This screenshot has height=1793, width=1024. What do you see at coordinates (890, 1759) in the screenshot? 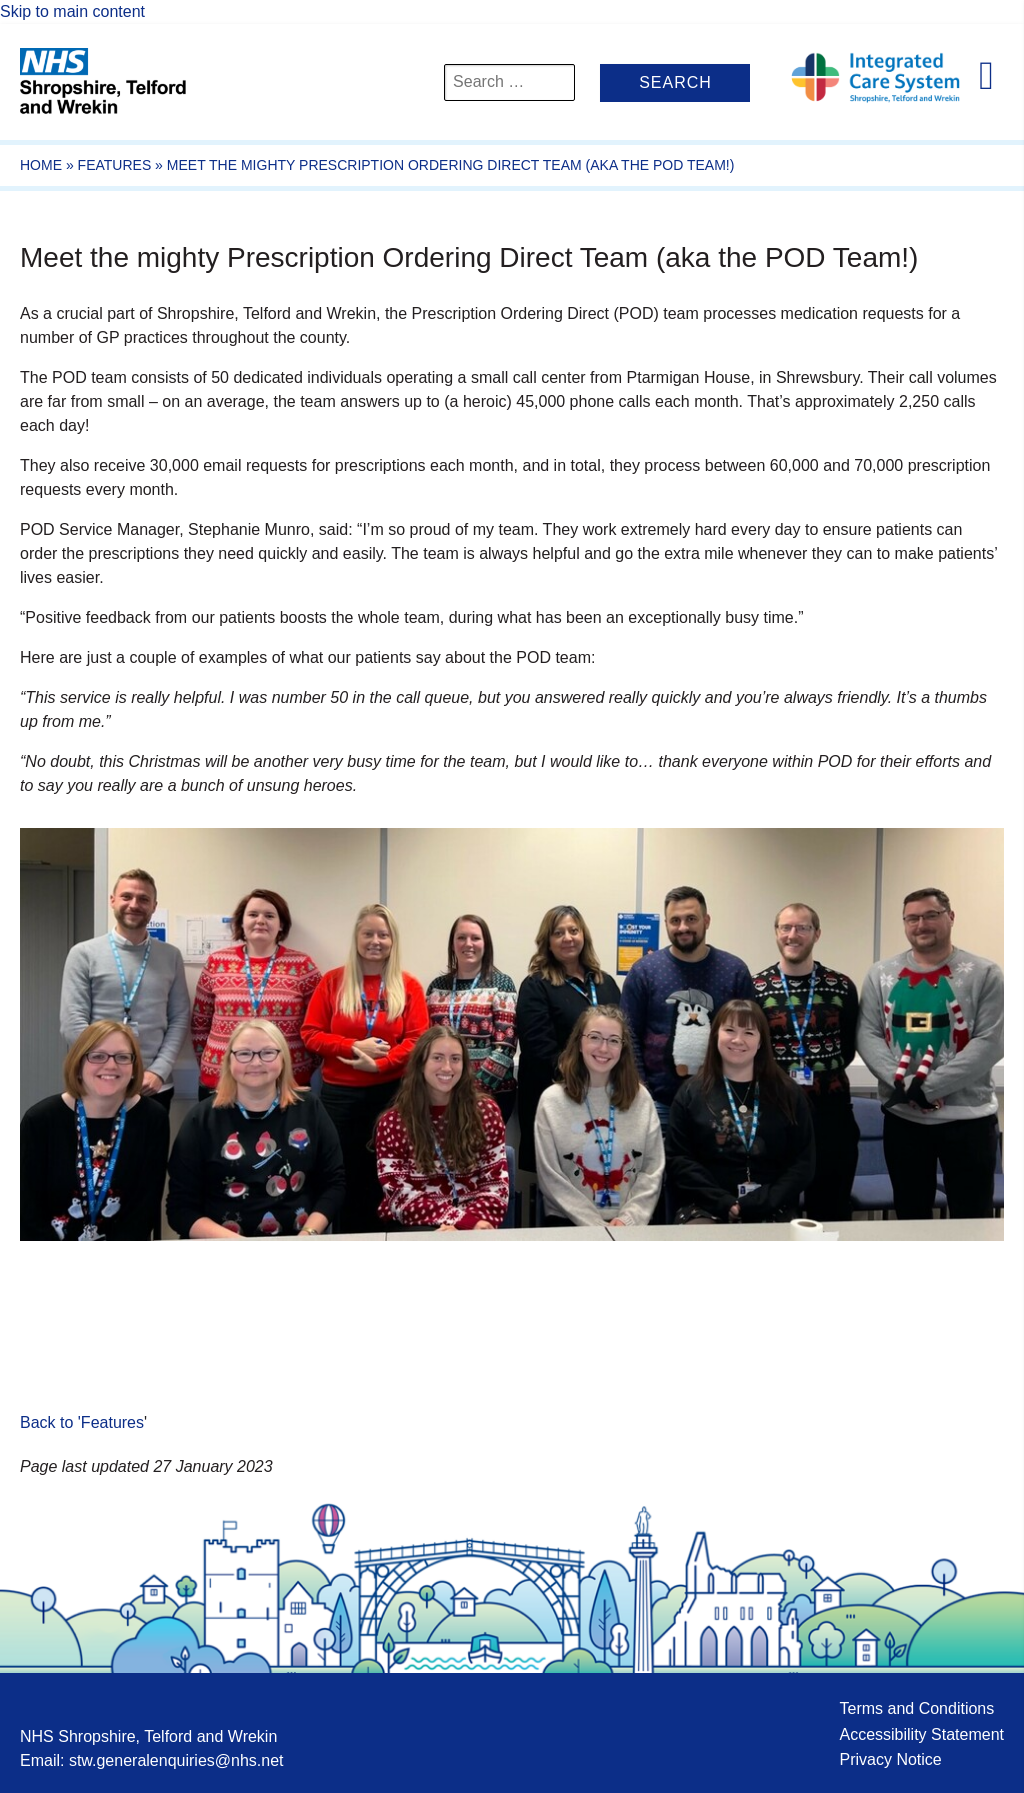
I see `Privacy Notice` at bounding box center [890, 1759].